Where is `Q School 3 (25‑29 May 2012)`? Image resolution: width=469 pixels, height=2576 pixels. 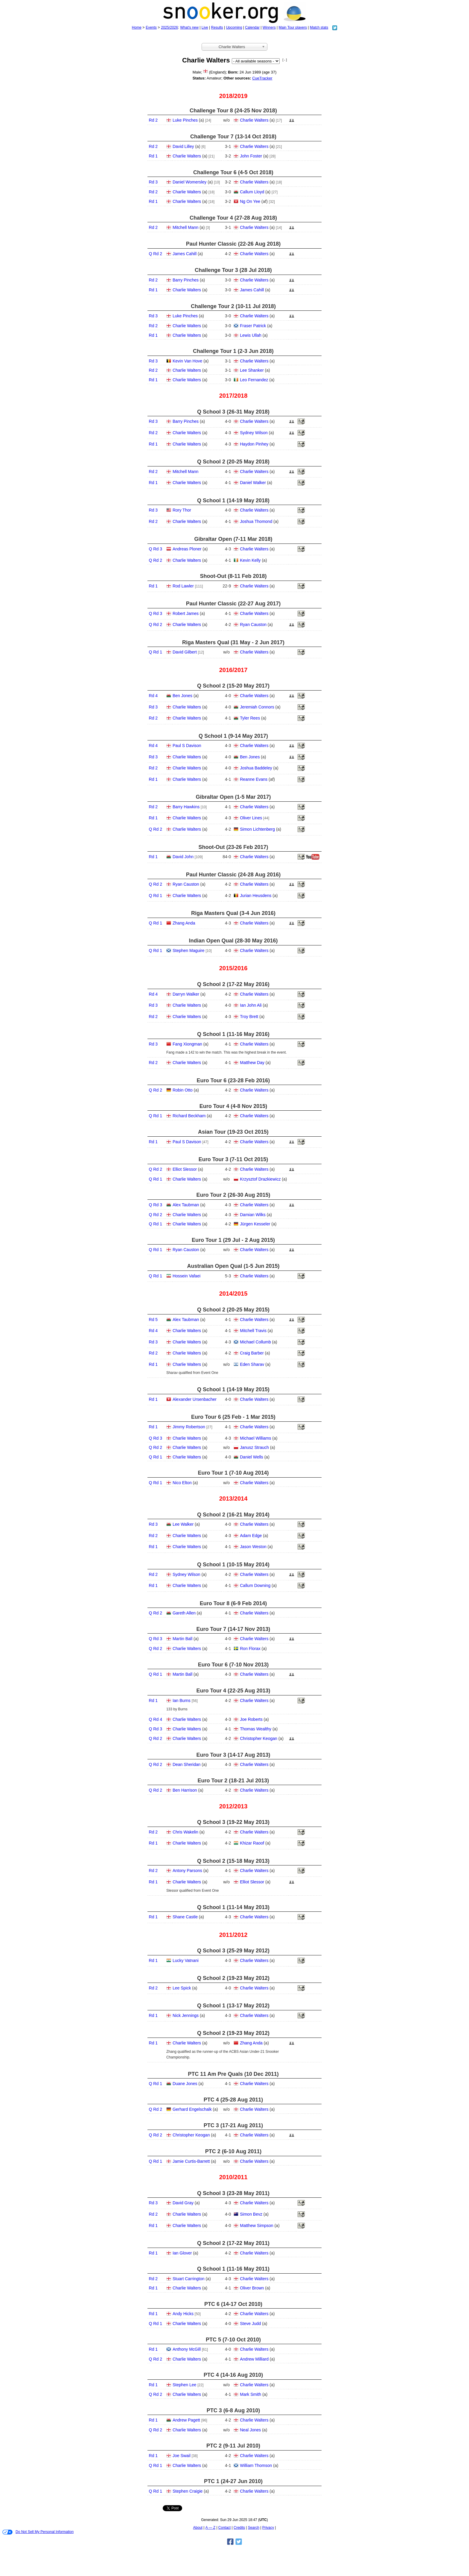 Q School 3 (25‑29 May 2012) is located at coordinates (233, 1951).